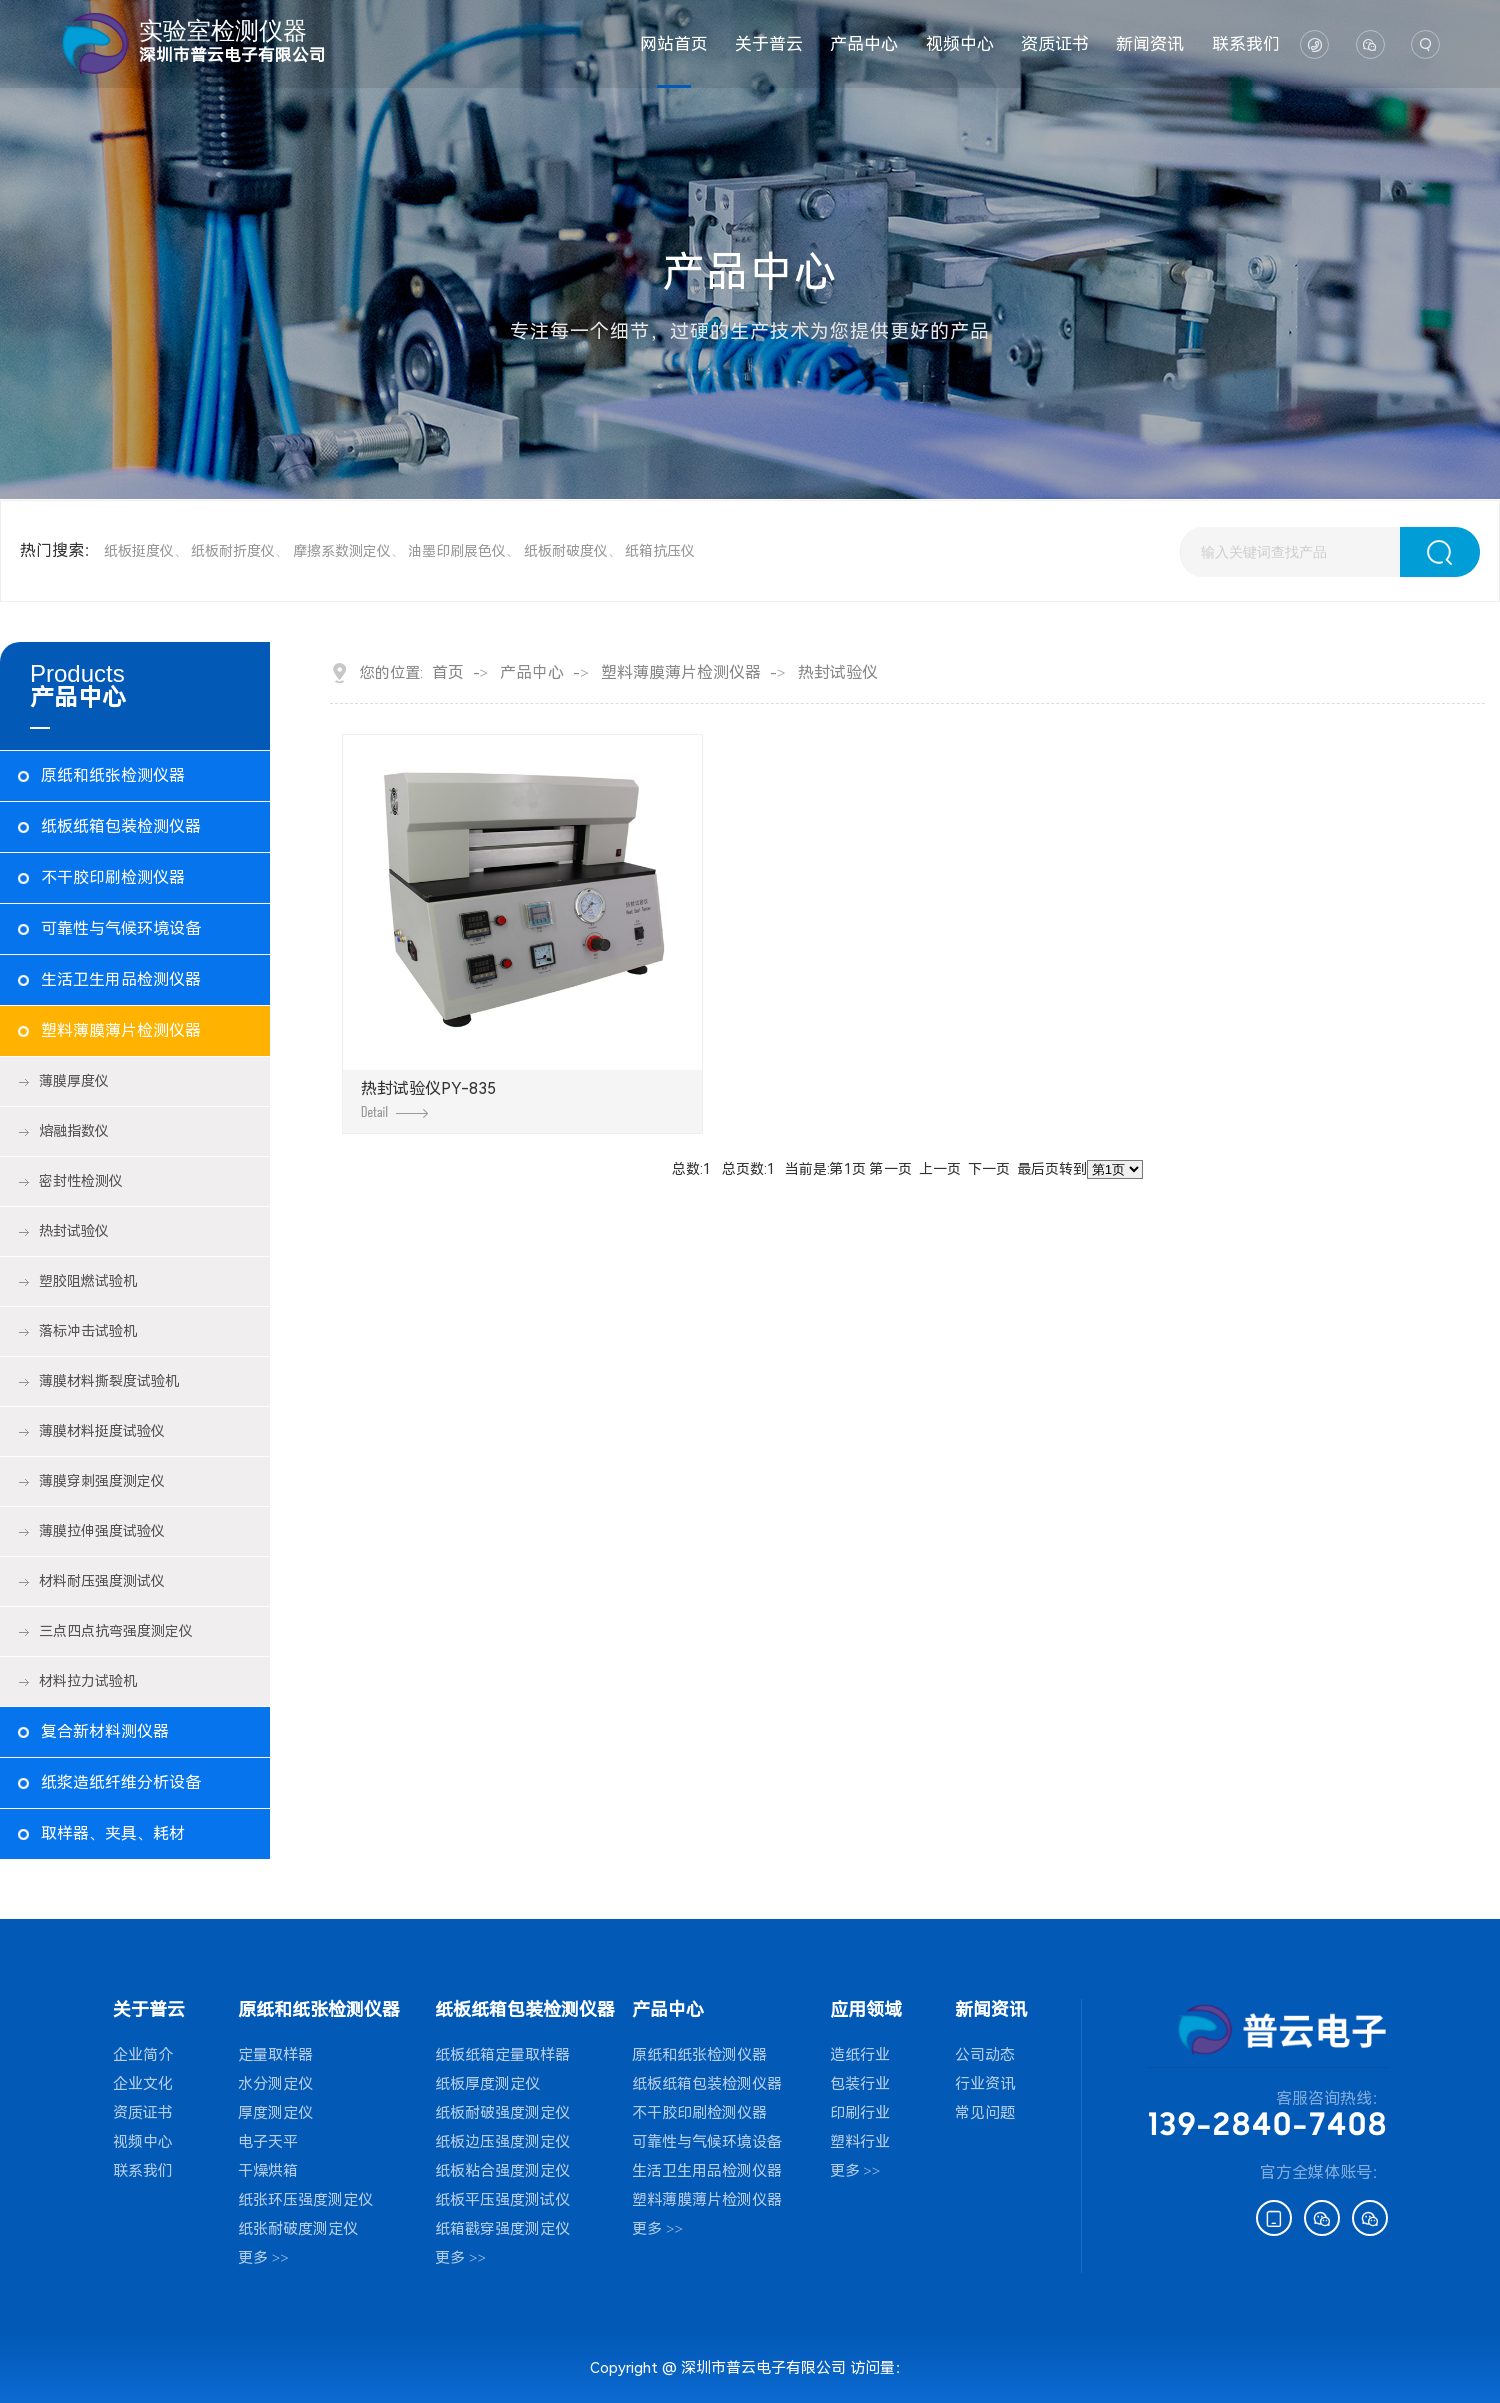 The width and height of the screenshot is (1500, 2403). What do you see at coordinates (121, 1782) in the screenshot?
I see `纸浆造纸纤维分析设备` at bounding box center [121, 1782].